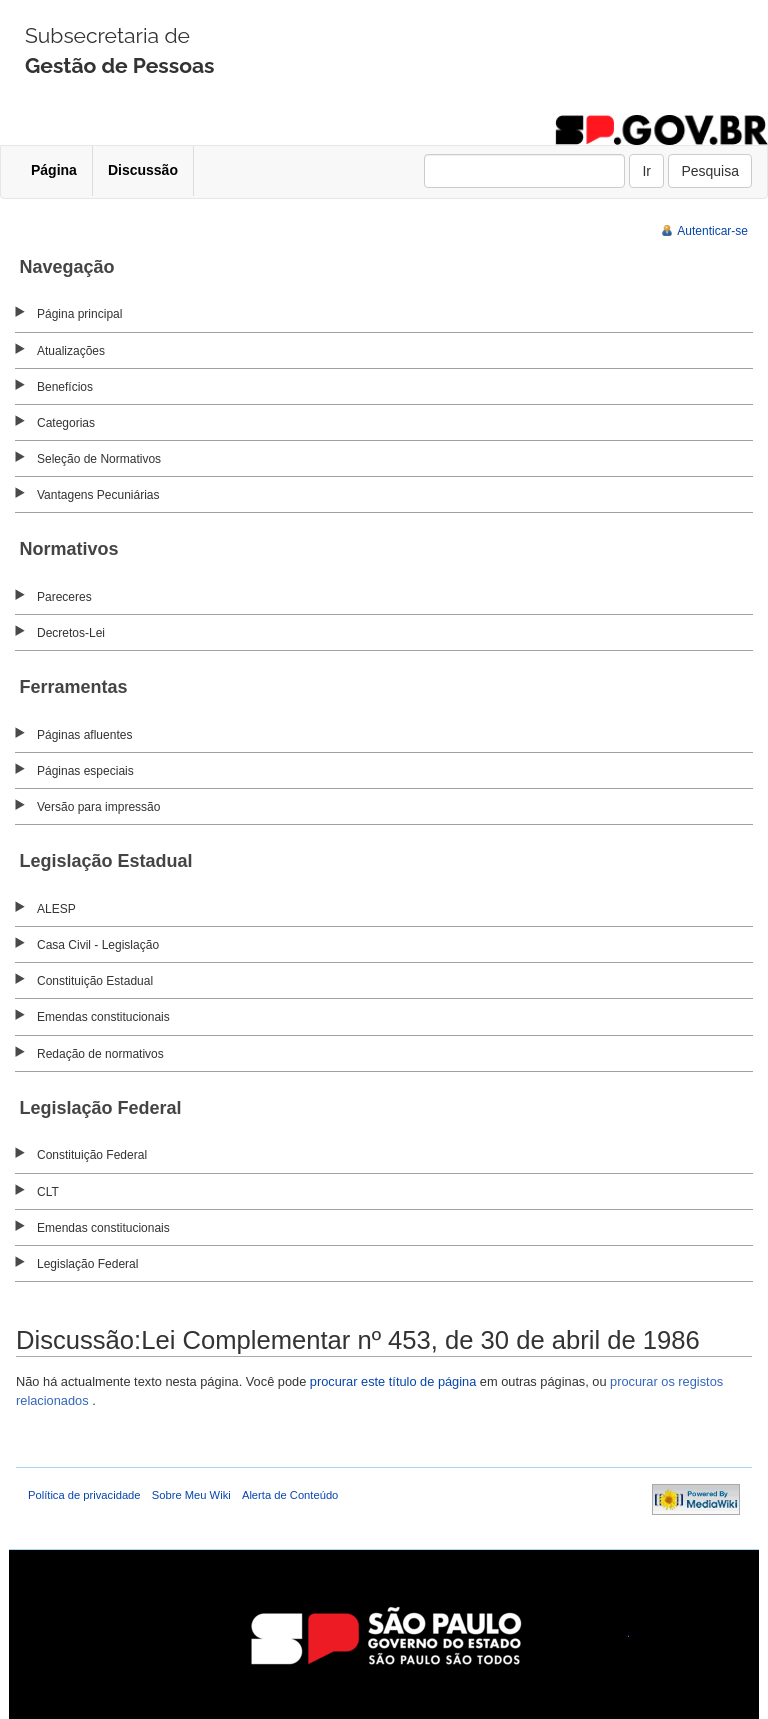 The image size is (768, 1719). What do you see at coordinates (64, 597) in the screenshot?
I see `Pareceres` at bounding box center [64, 597].